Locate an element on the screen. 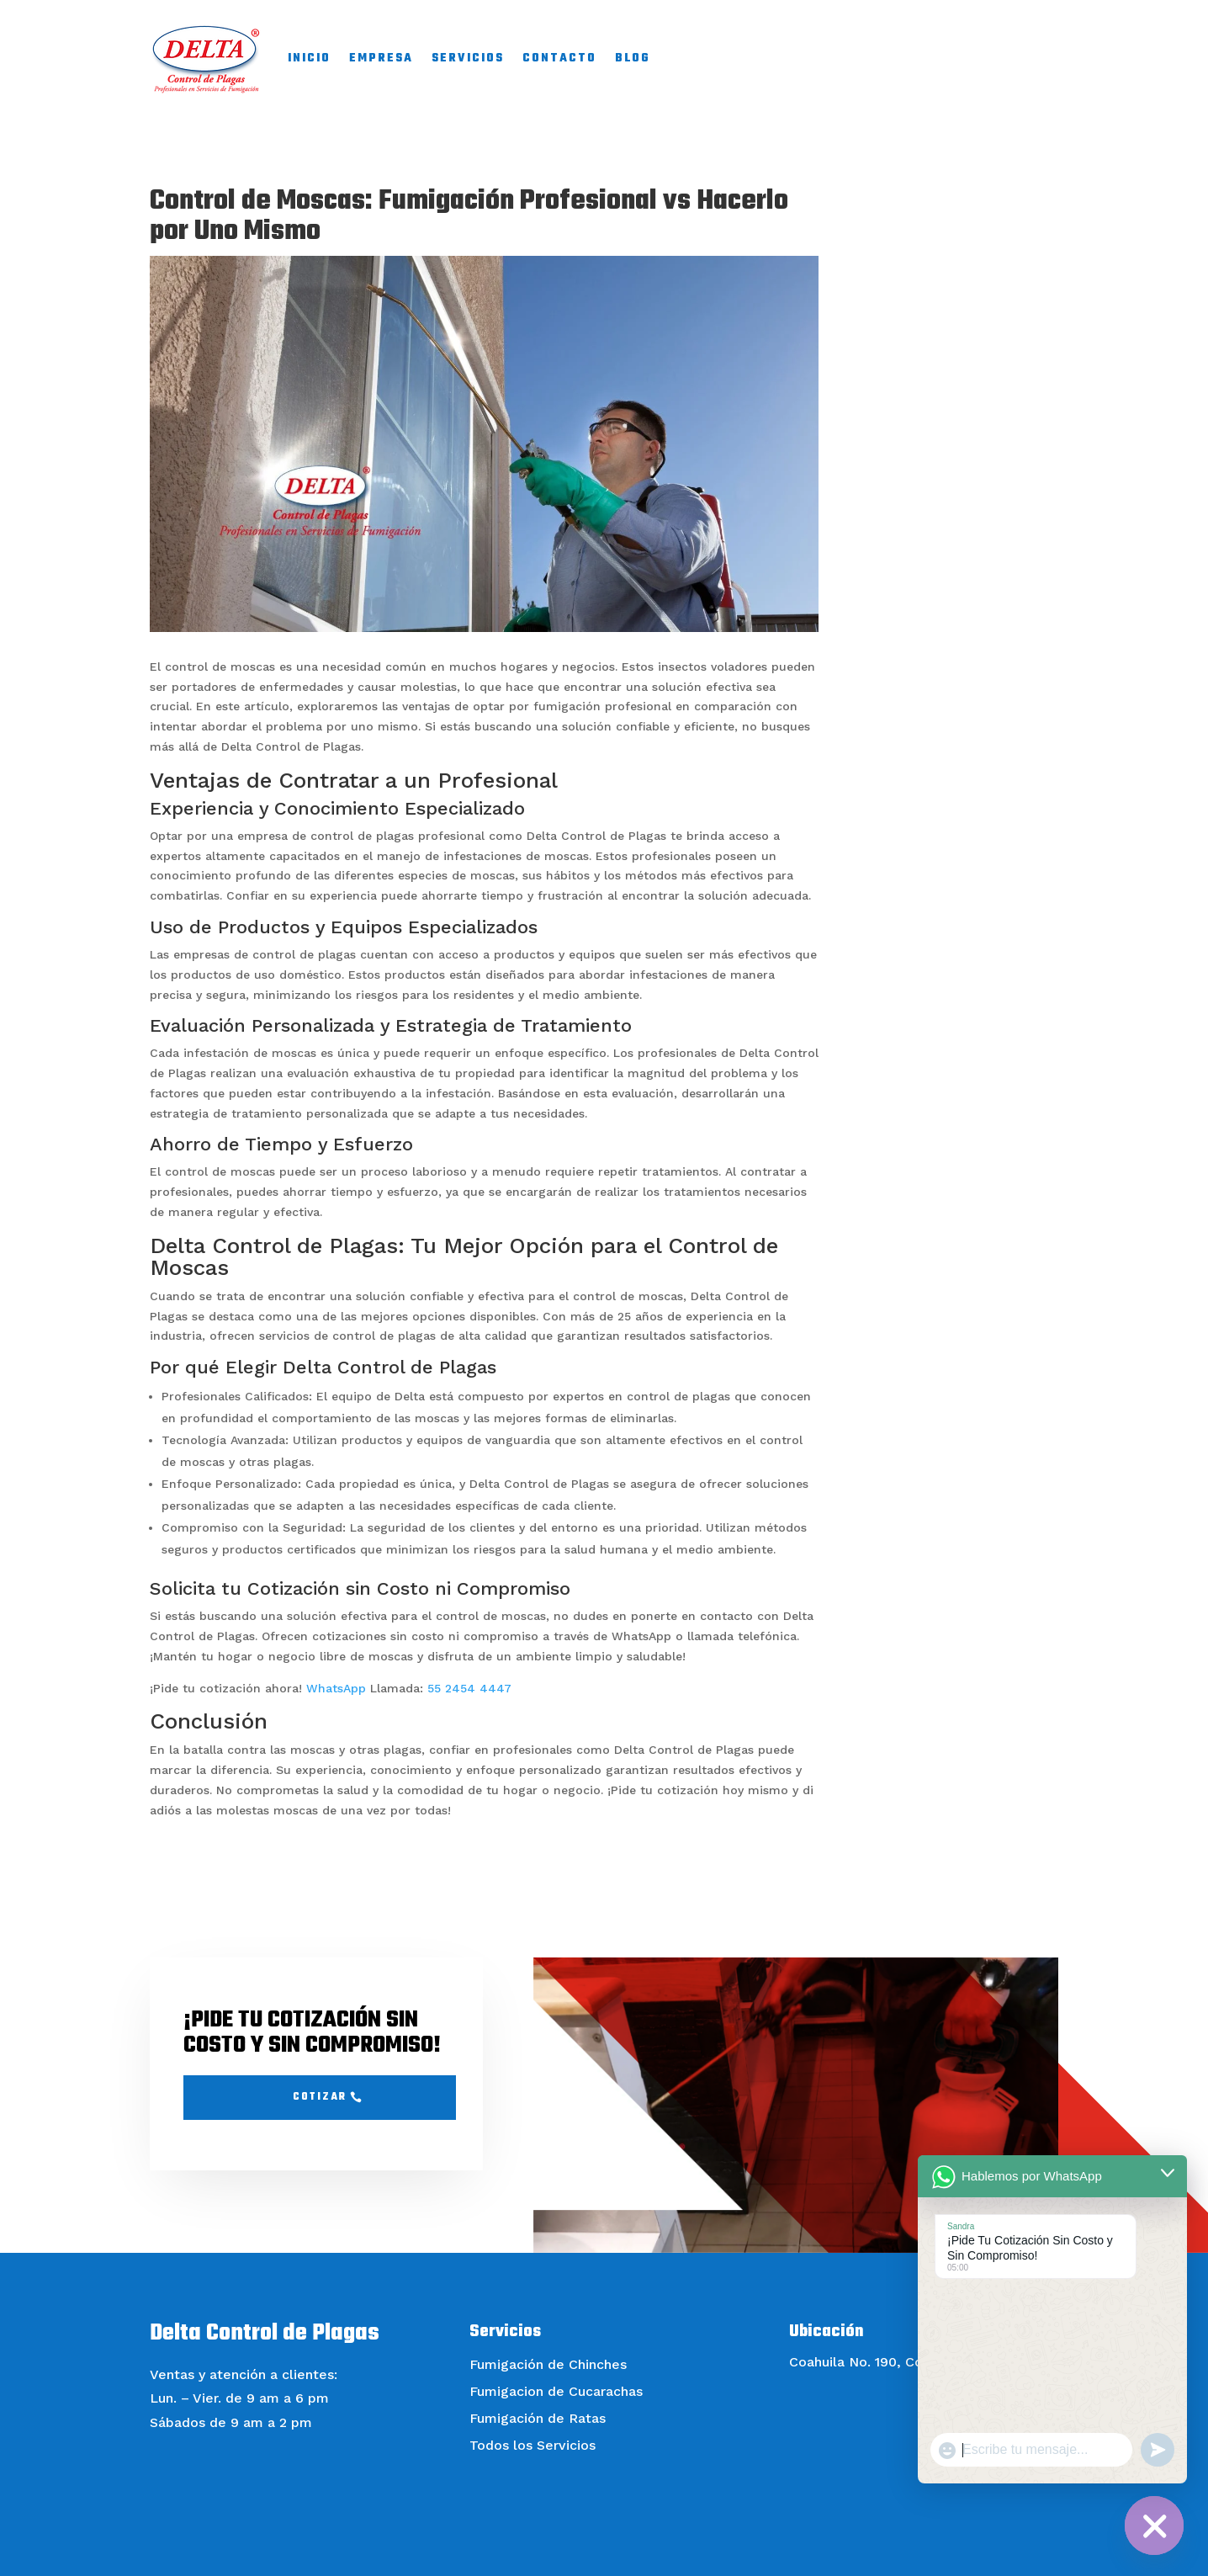  BLOG is located at coordinates (632, 58).